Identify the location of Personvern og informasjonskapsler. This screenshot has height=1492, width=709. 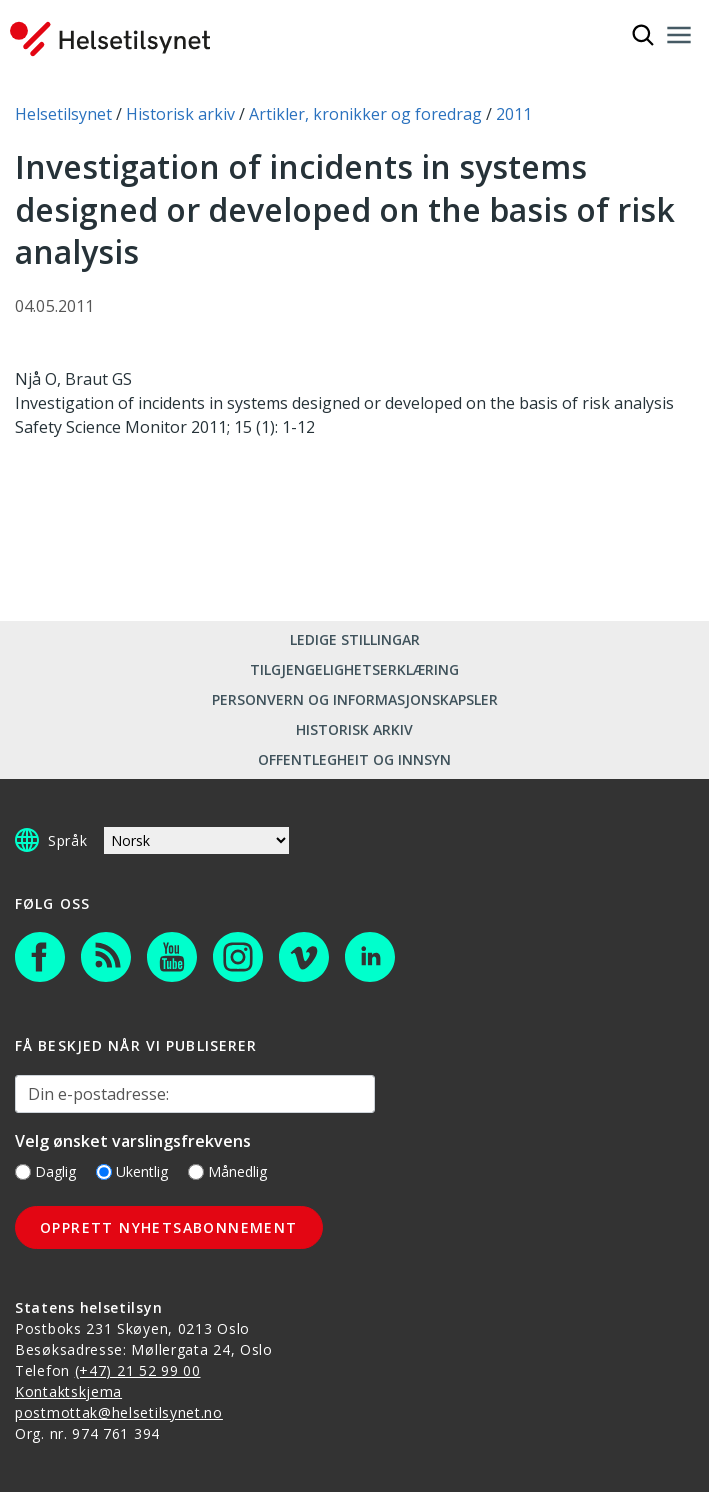
(355, 699).